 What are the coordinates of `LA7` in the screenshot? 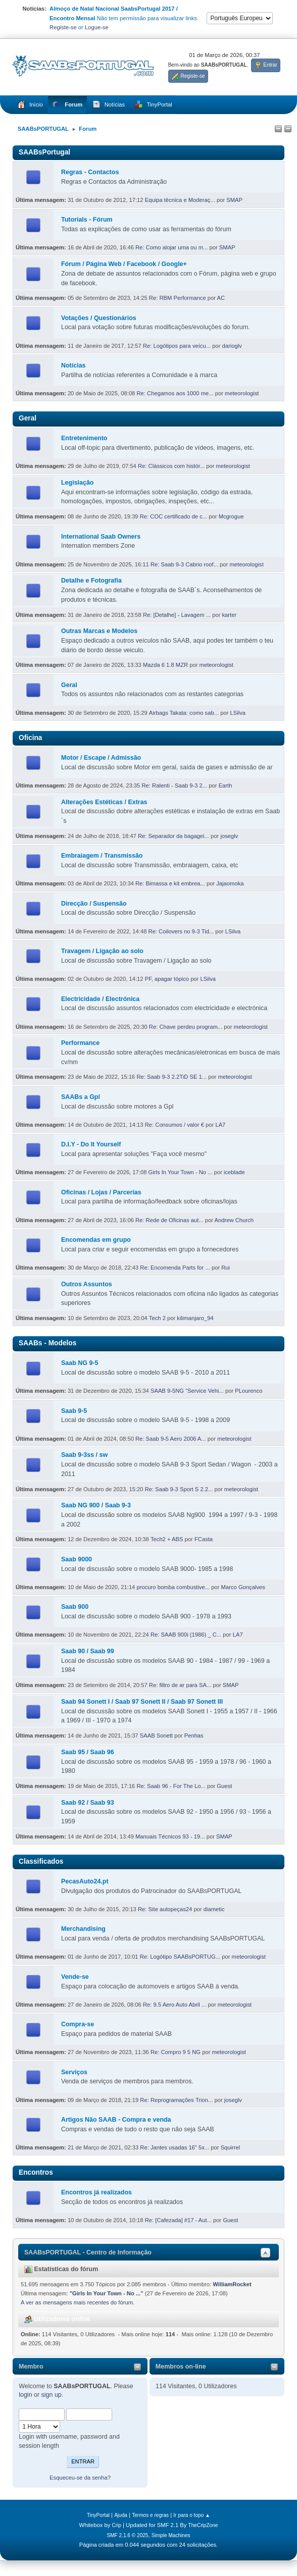 It's located at (220, 1125).